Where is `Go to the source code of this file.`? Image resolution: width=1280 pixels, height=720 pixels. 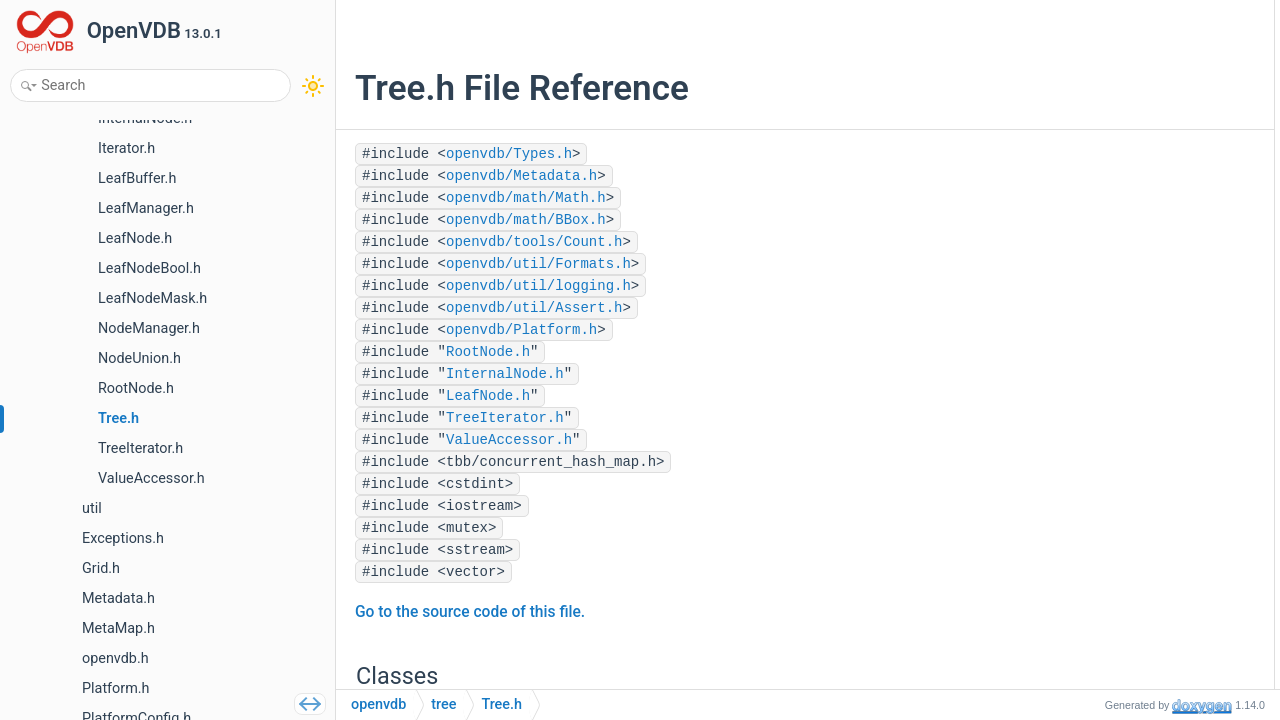 Go to the source code of this file. is located at coordinates (470, 612).